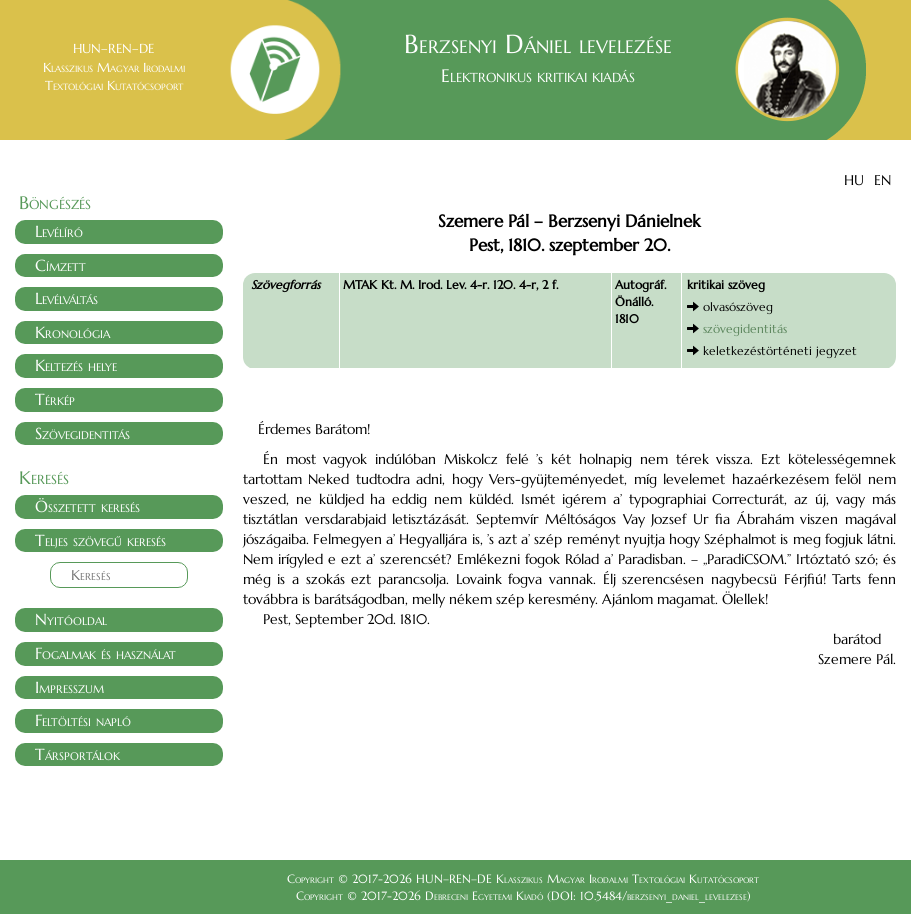 The width and height of the screenshot is (911, 914). What do you see at coordinates (71, 619) in the screenshot?
I see `Nyitóoldal` at bounding box center [71, 619].